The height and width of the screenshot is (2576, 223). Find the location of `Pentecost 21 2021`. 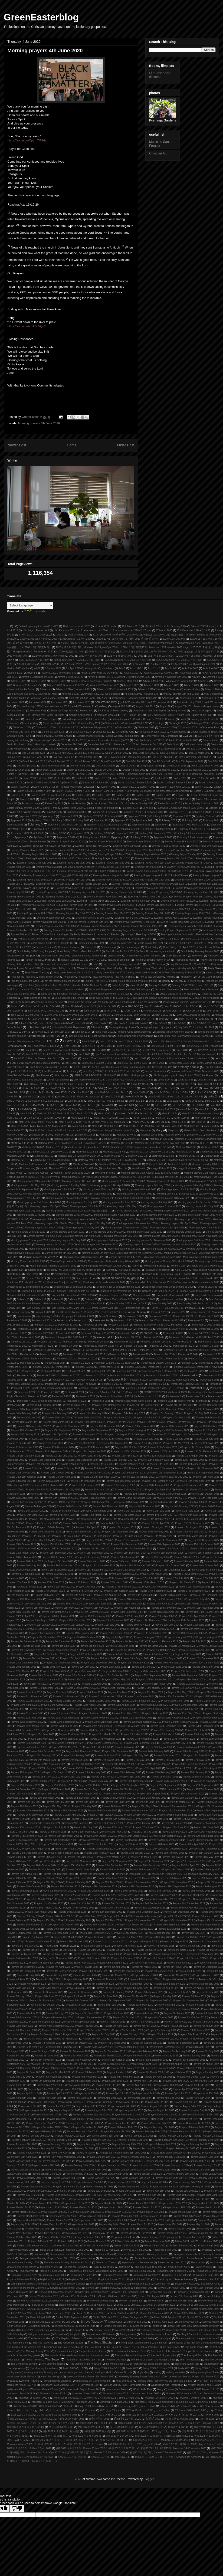

Pentecost 21 2021 is located at coordinates (197, 1358).